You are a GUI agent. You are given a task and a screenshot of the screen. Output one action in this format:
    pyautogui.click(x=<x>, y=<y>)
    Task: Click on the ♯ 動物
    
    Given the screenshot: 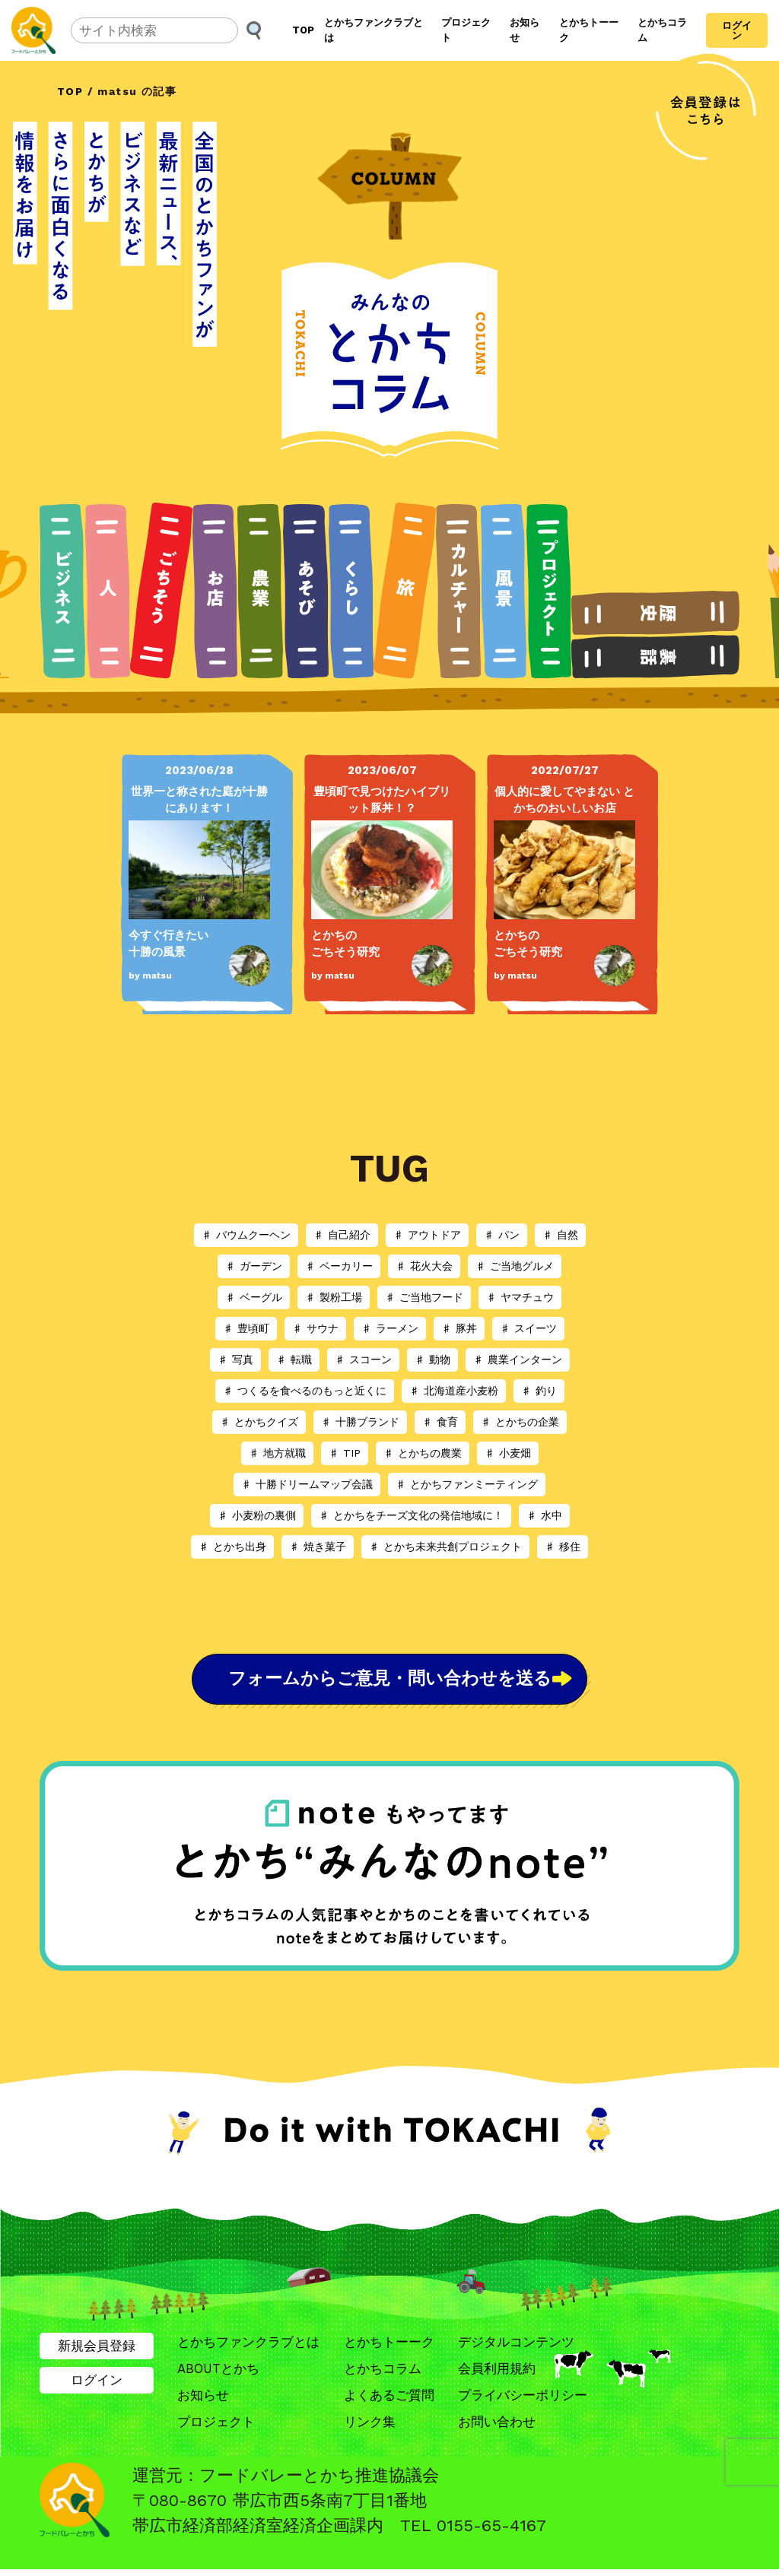 What is the action you would take?
    pyautogui.click(x=432, y=1359)
    